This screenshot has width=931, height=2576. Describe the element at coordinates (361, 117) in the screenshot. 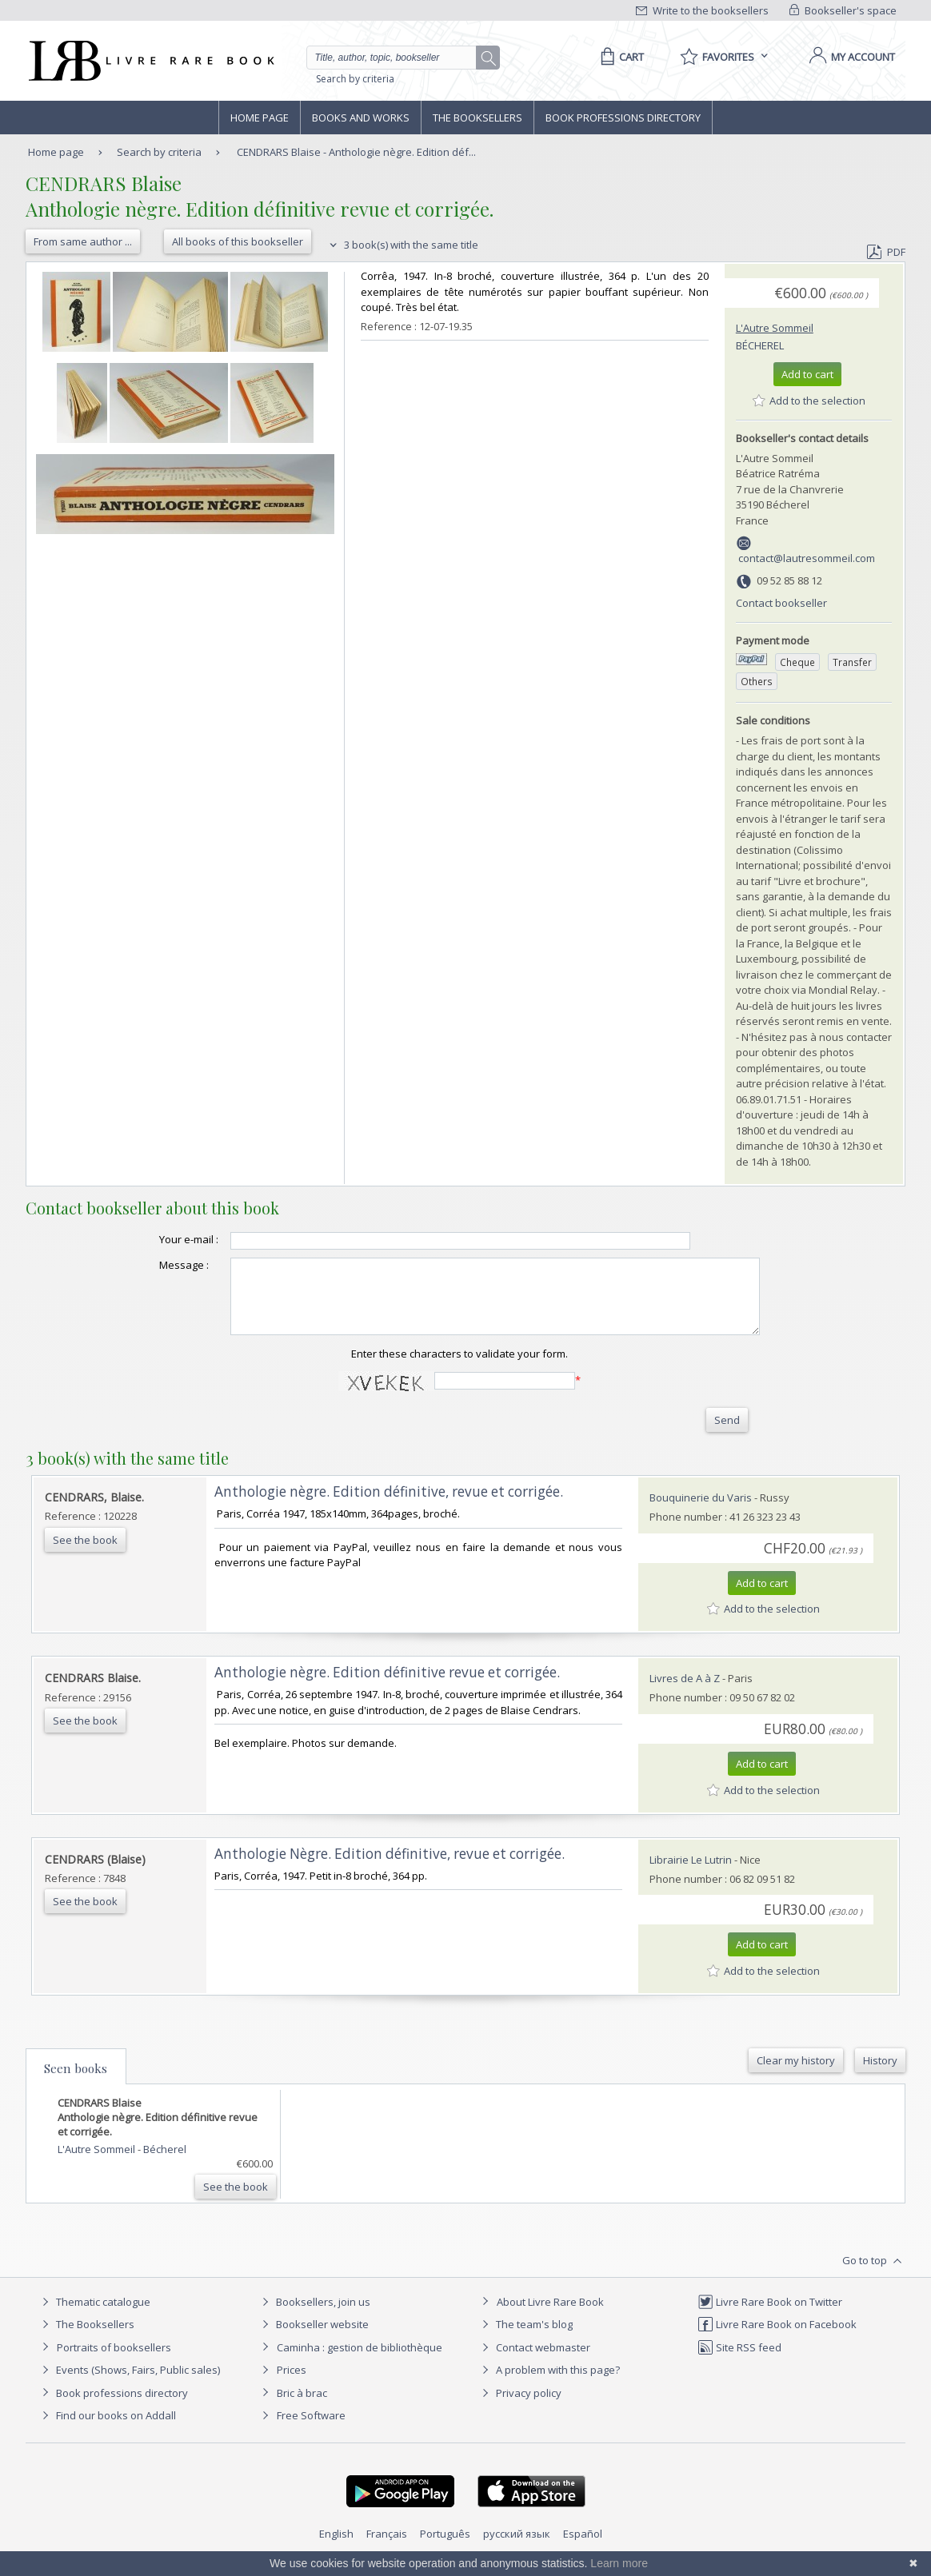

I see `Books and works` at that location.